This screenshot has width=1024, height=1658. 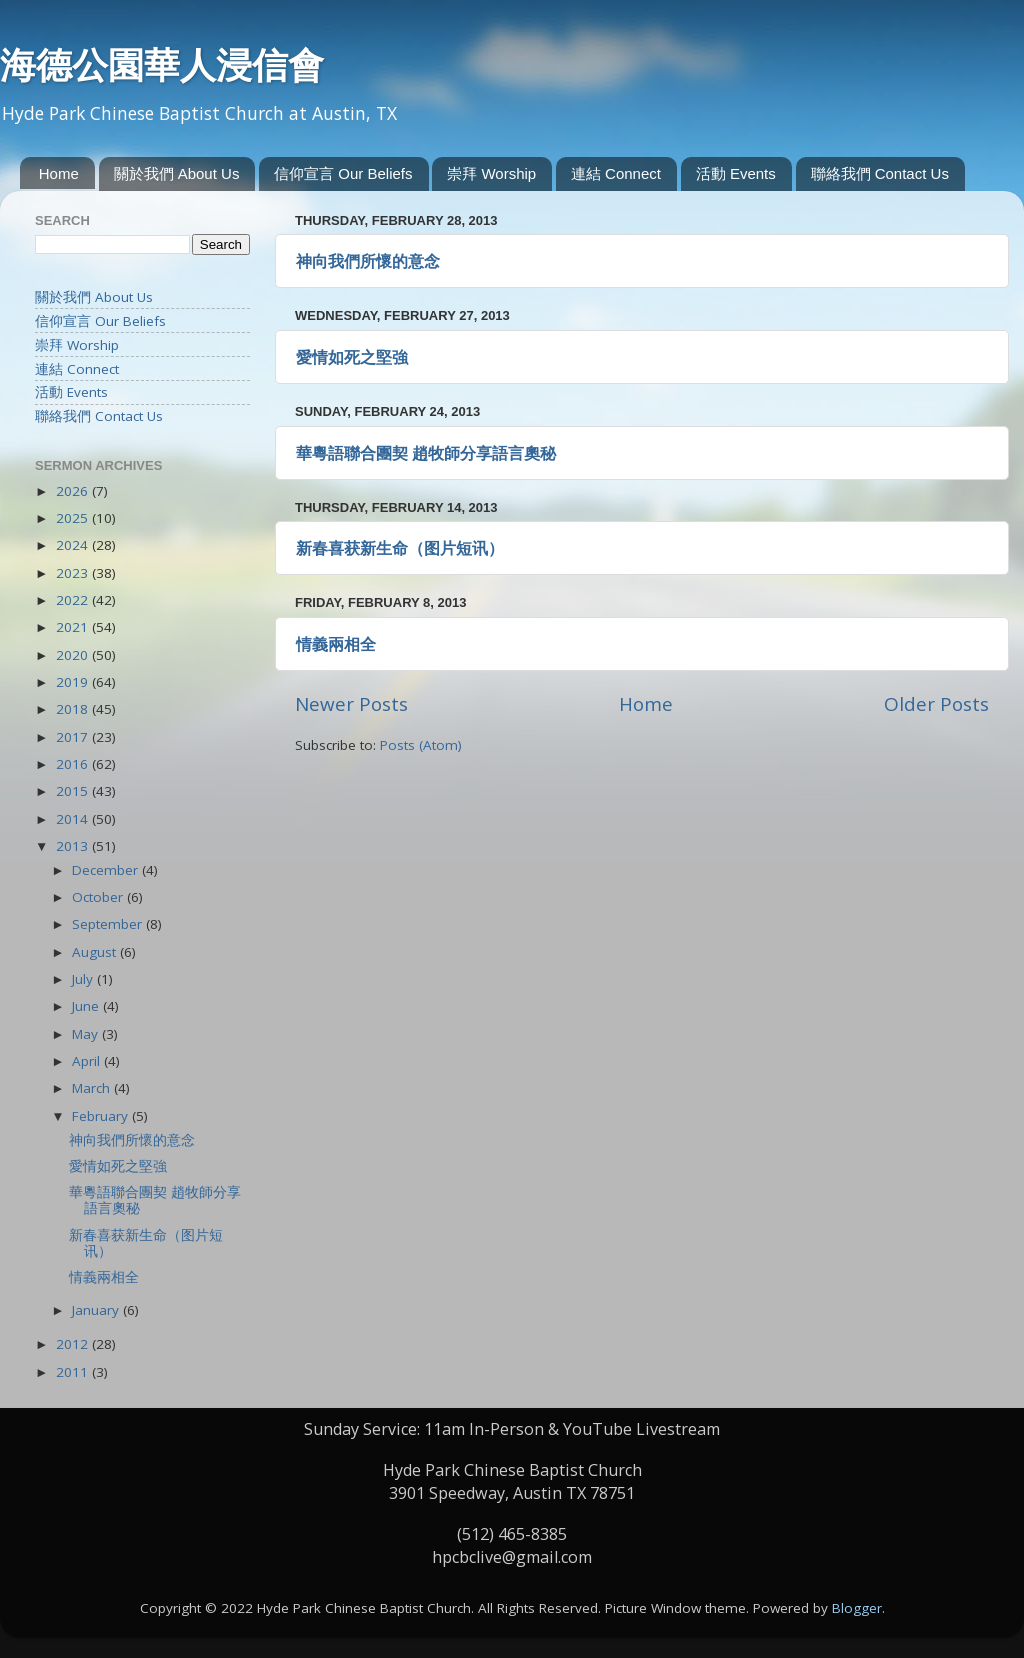 I want to click on 2022, so click(x=74, y=600).